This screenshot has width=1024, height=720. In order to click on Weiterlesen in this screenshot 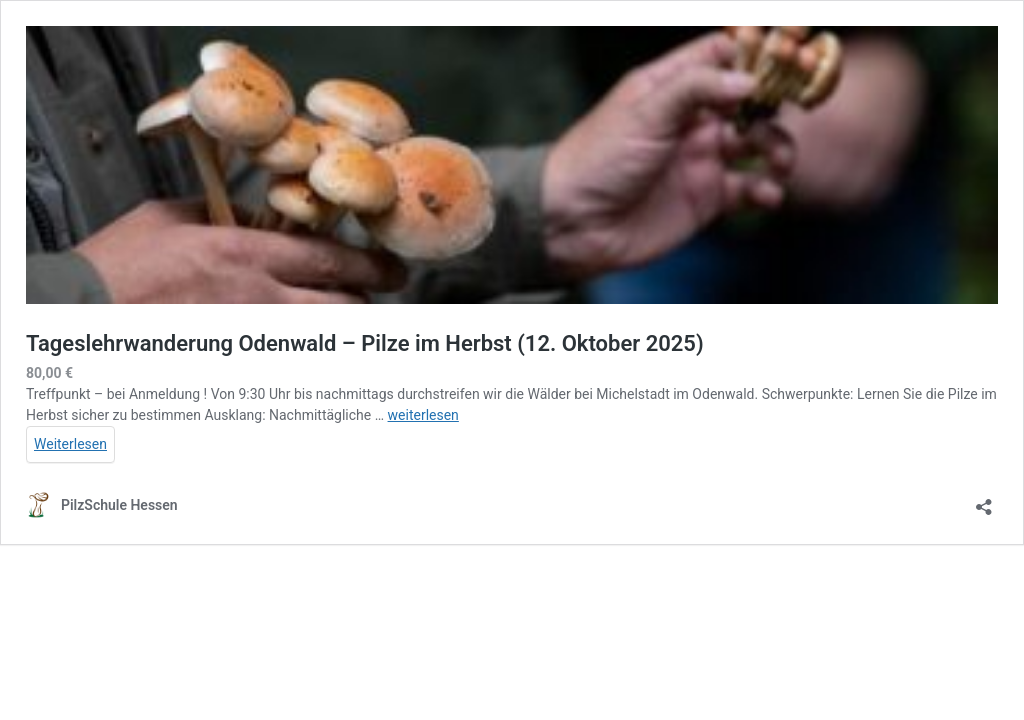, I will do `click(70, 444)`.